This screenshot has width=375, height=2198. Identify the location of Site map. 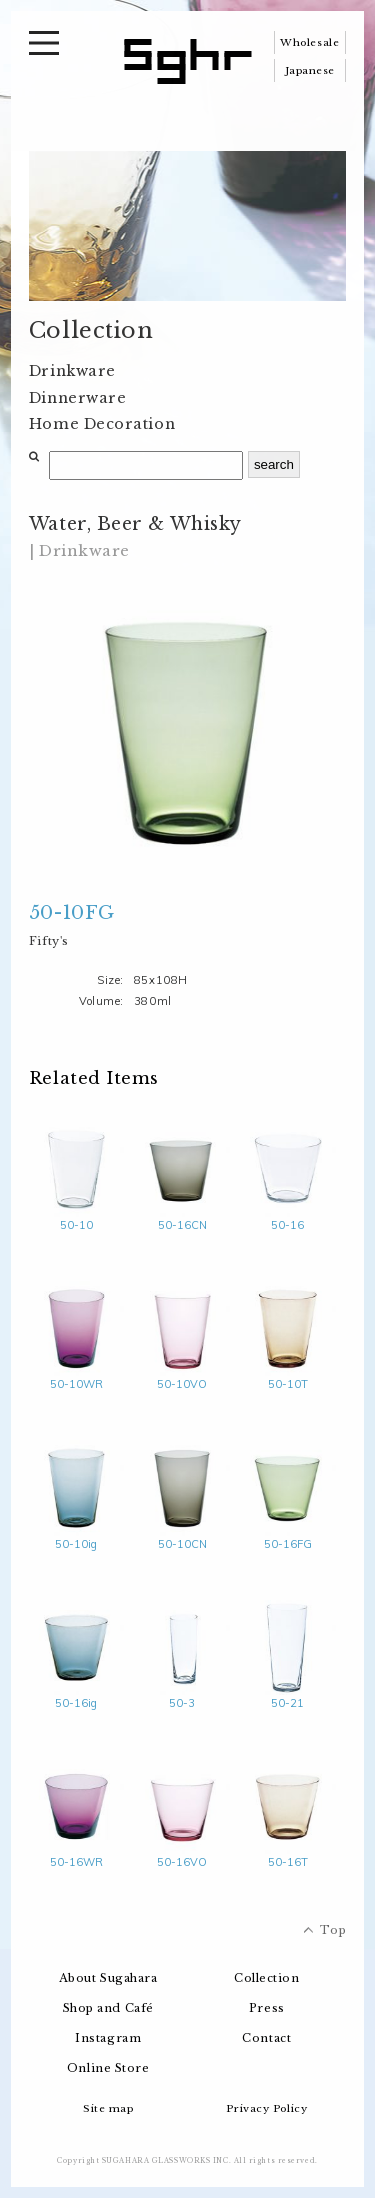
(108, 2108).